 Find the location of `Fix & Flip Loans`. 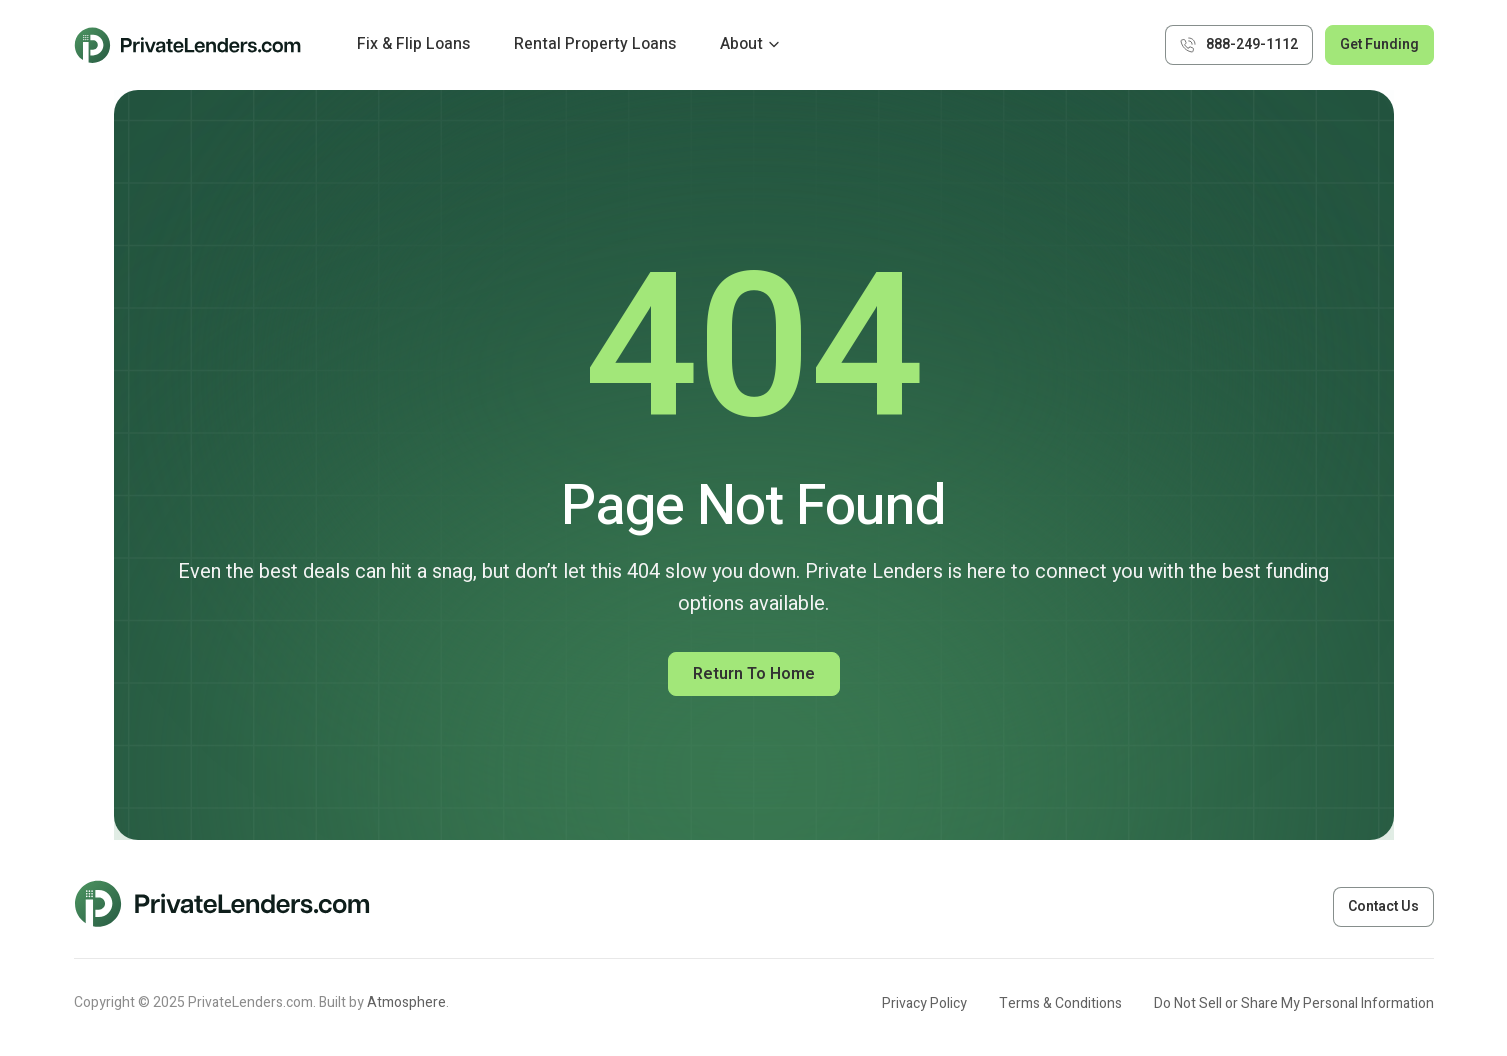

Fix & Flip Loans is located at coordinates (413, 44).